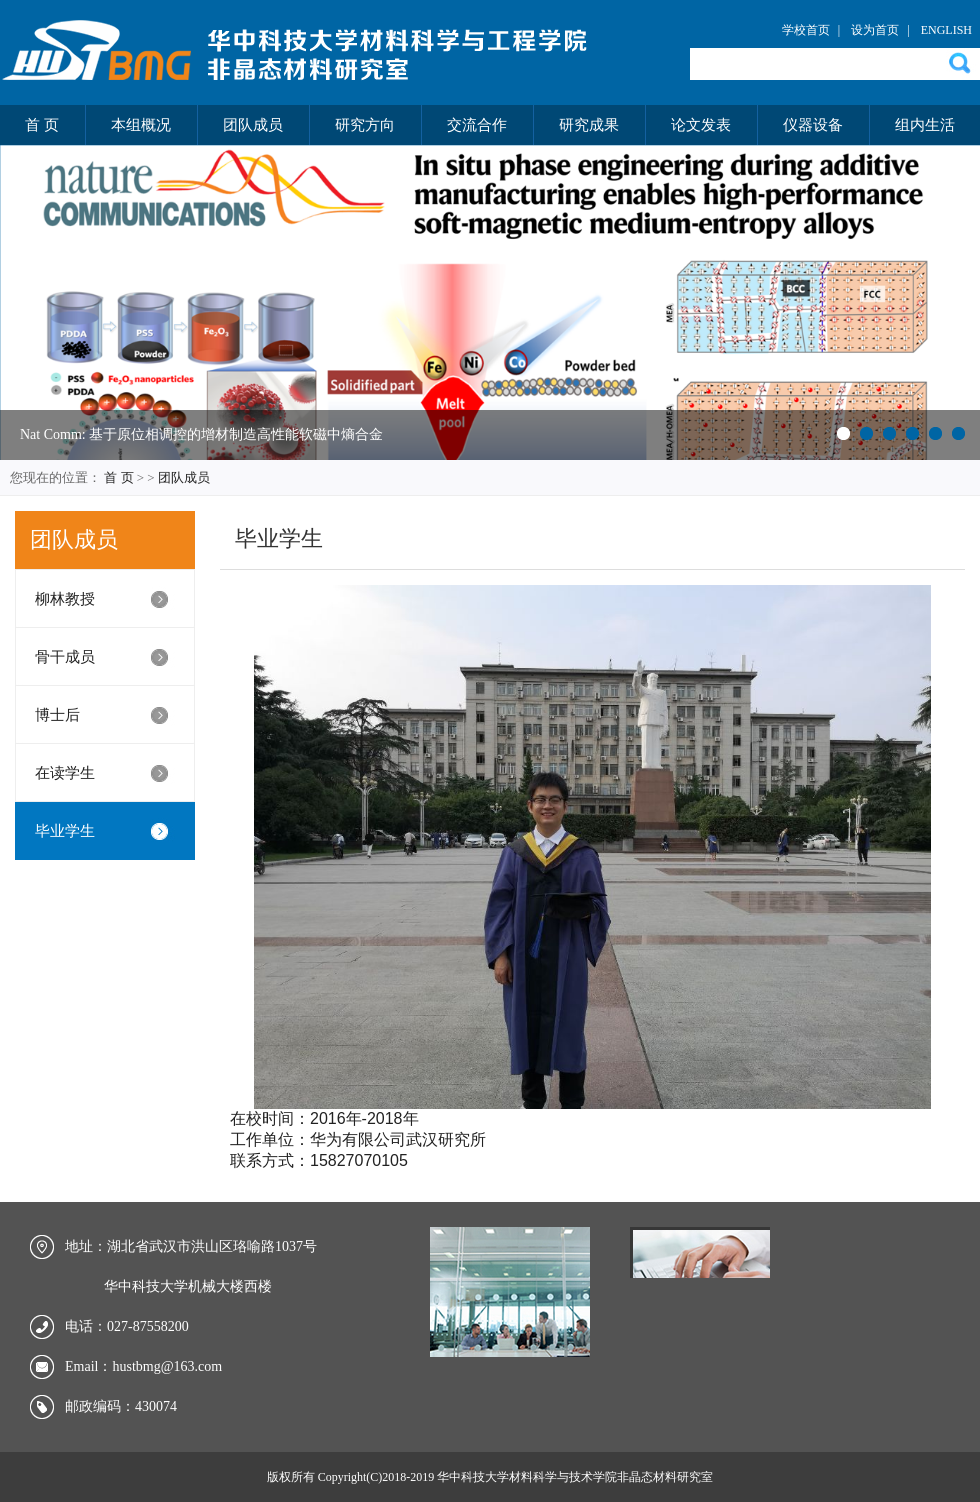  What do you see at coordinates (946, 30) in the screenshot?
I see `ENGLISH` at bounding box center [946, 30].